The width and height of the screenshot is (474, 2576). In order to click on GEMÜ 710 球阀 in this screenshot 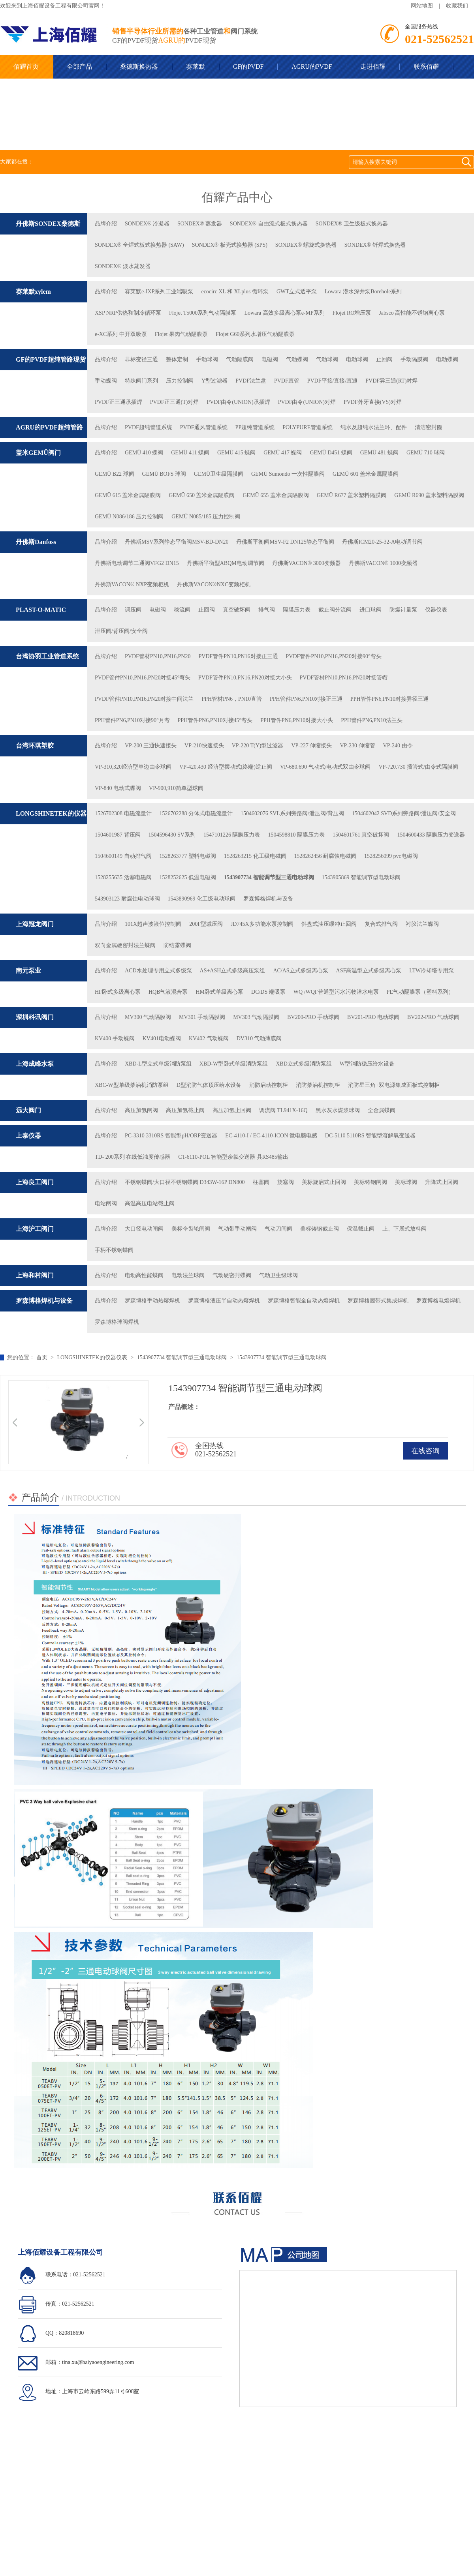, I will do `click(425, 453)`.